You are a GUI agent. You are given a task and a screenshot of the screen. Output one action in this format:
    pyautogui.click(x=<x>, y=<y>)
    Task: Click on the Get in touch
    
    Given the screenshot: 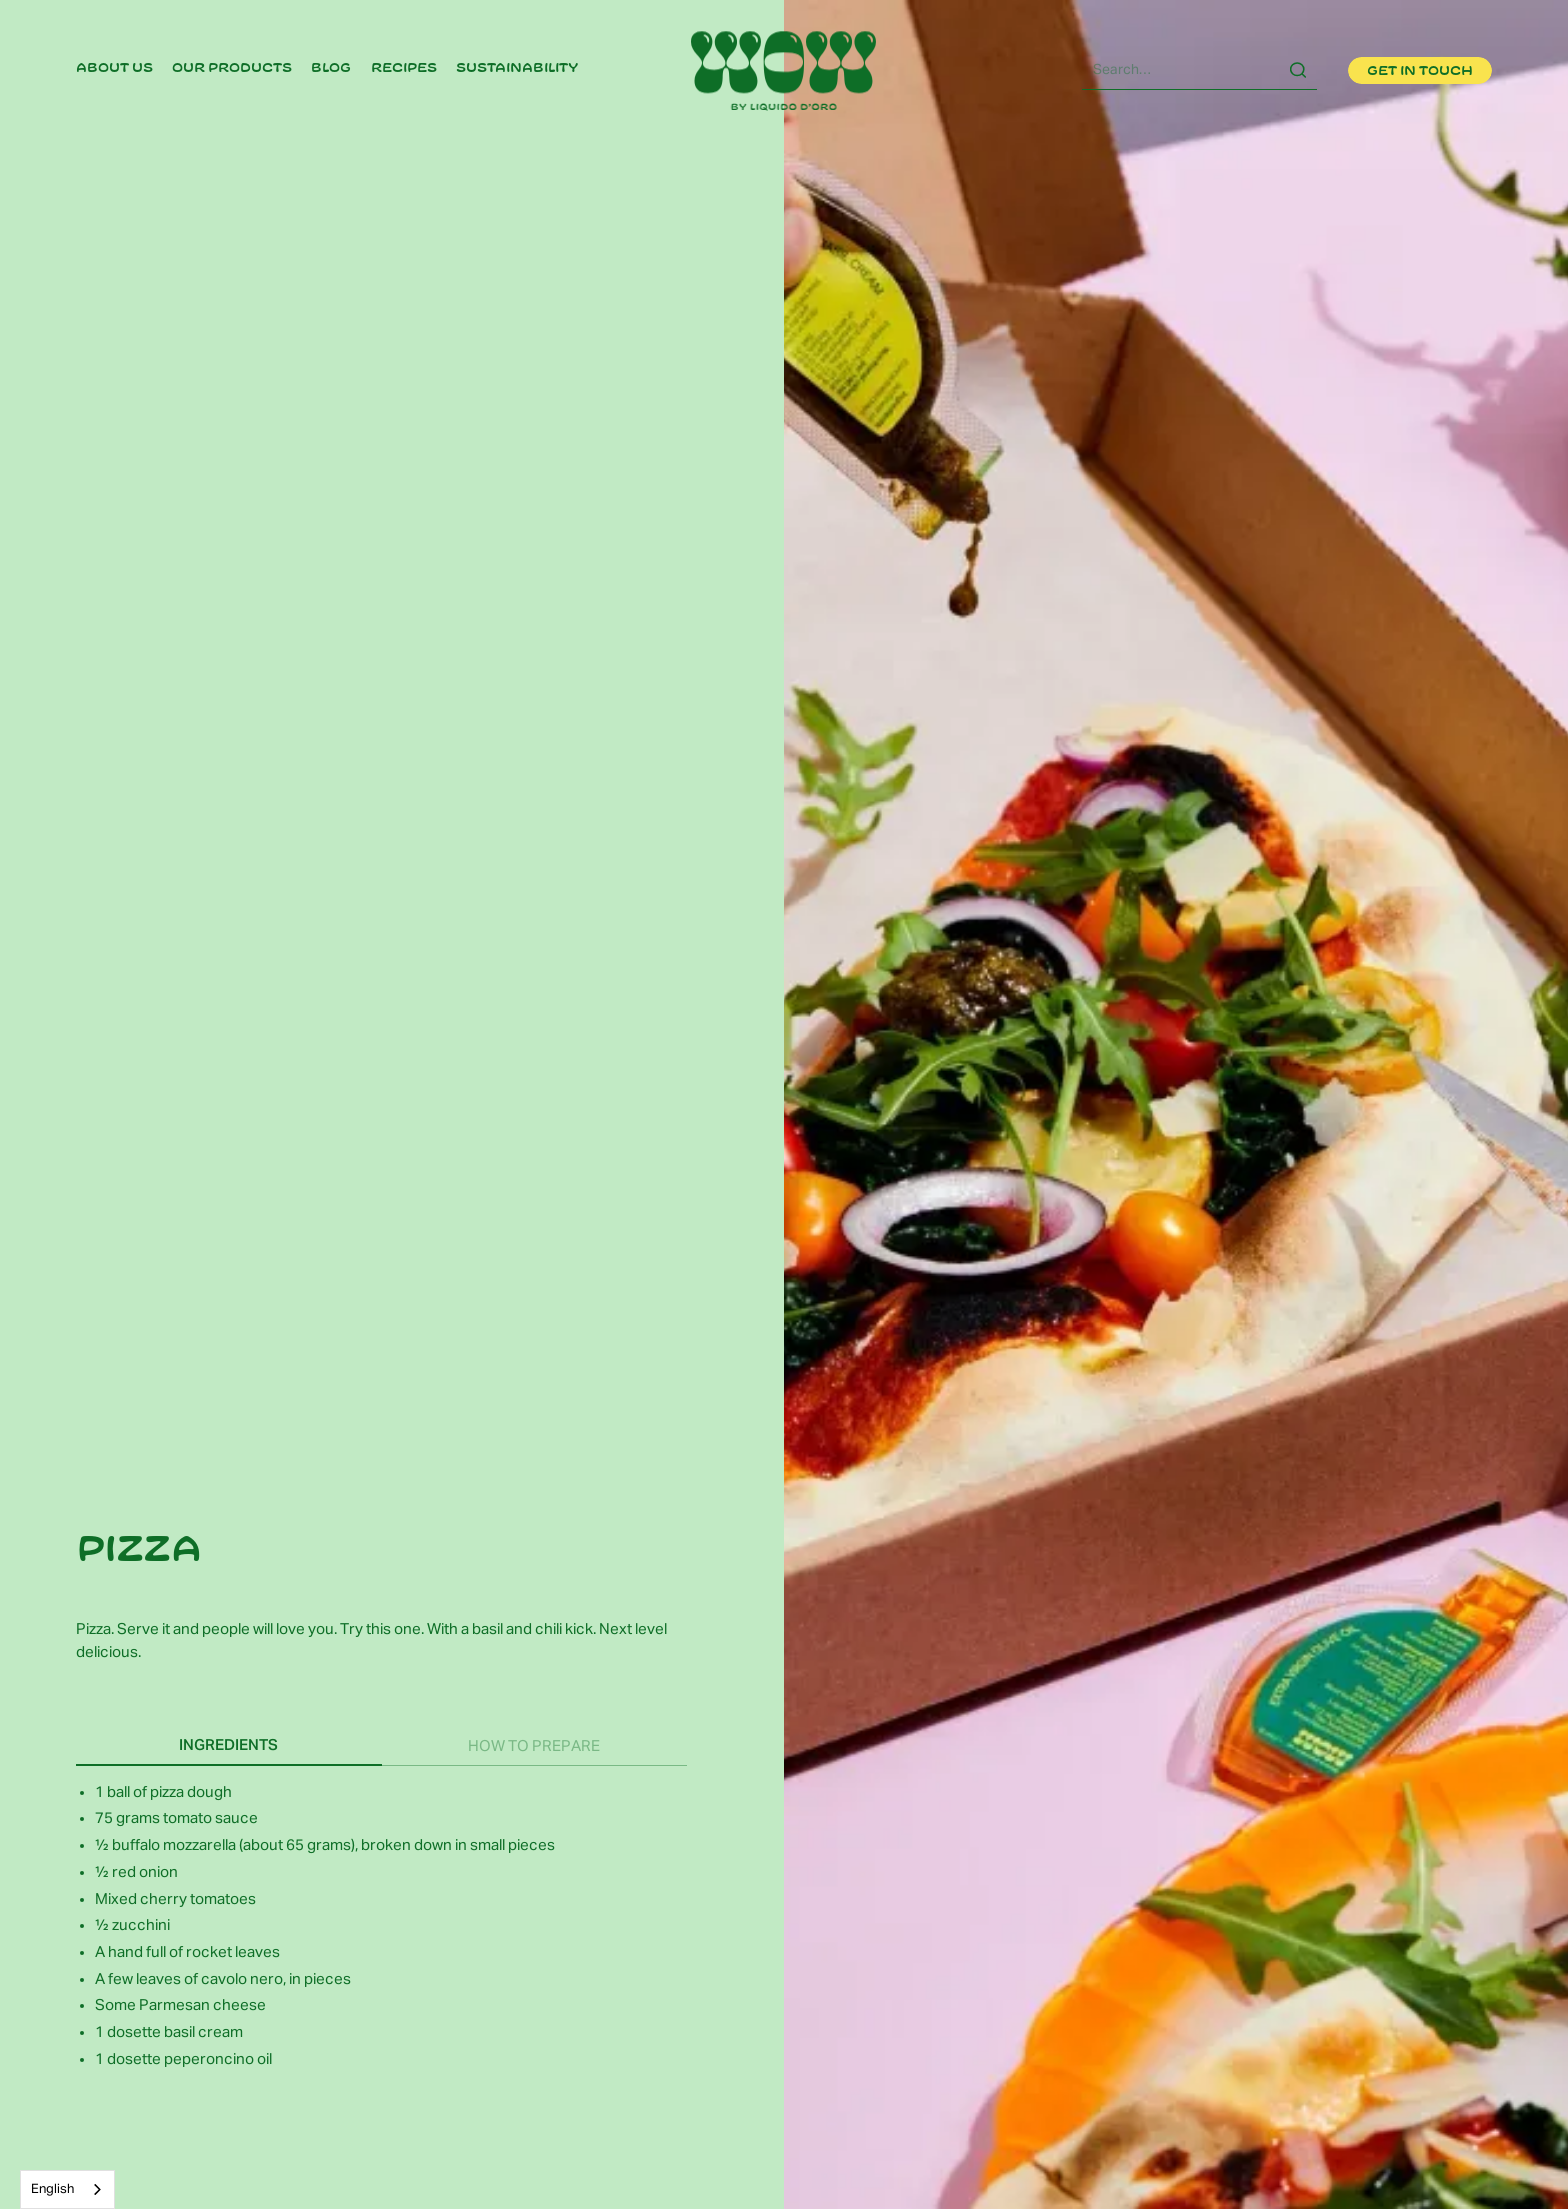 What is the action you would take?
    pyautogui.click(x=1420, y=71)
    